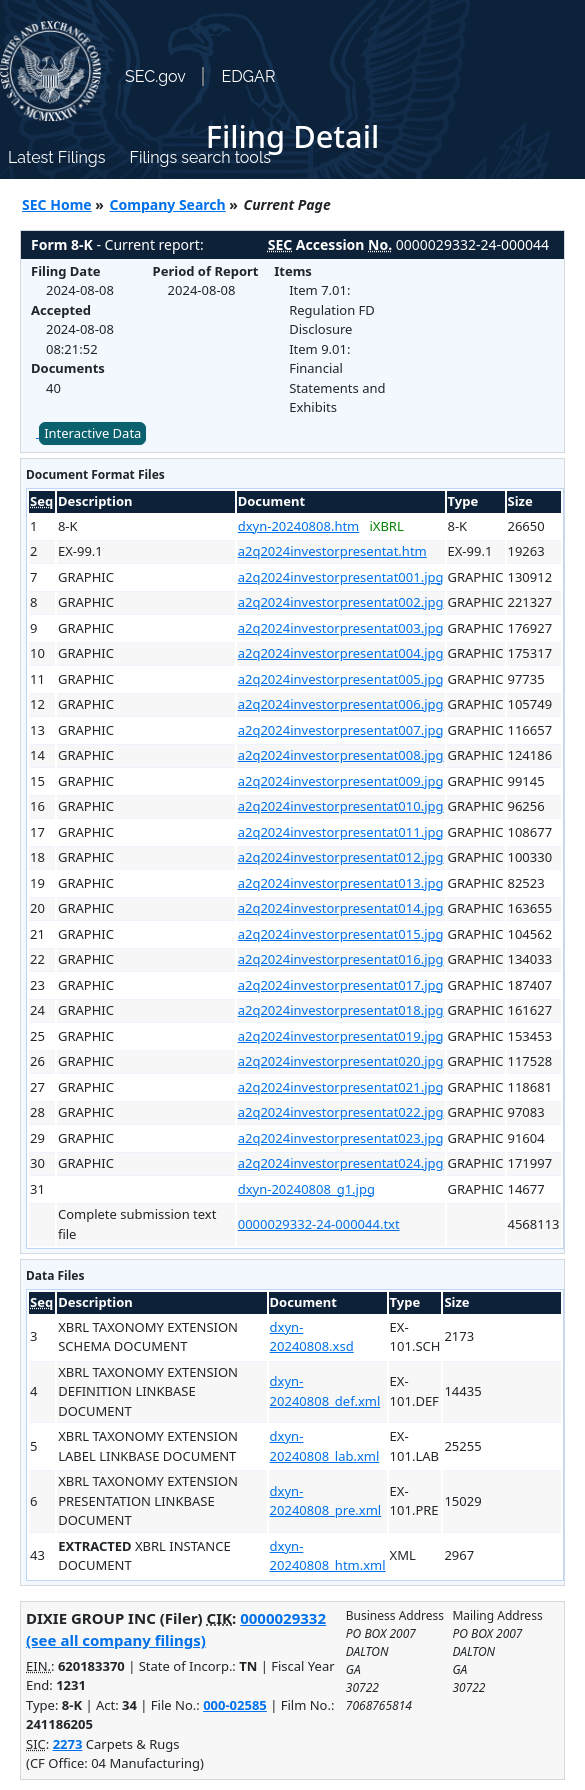 Image resolution: width=585 pixels, height=1790 pixels. Describe the element at coordinates (341, 832) in the screenshot. I see `a2q2024investorpresentat011.jpg` at that location.